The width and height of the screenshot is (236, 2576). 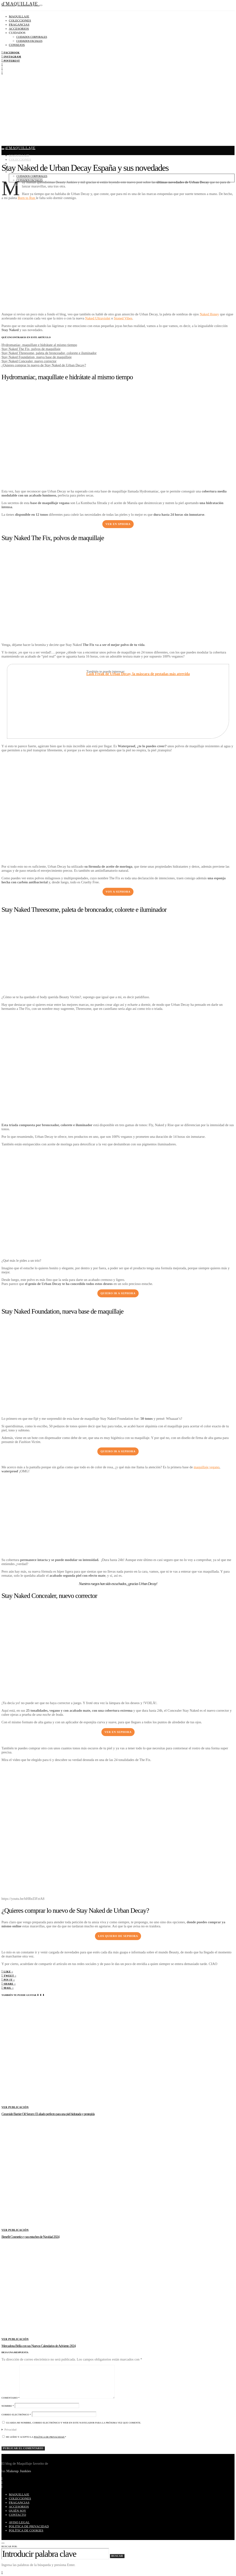 What do you see at coordinates (118, 1936) in the screenshot?
I see `Los quiero de` at bounding box center [118, 1936].